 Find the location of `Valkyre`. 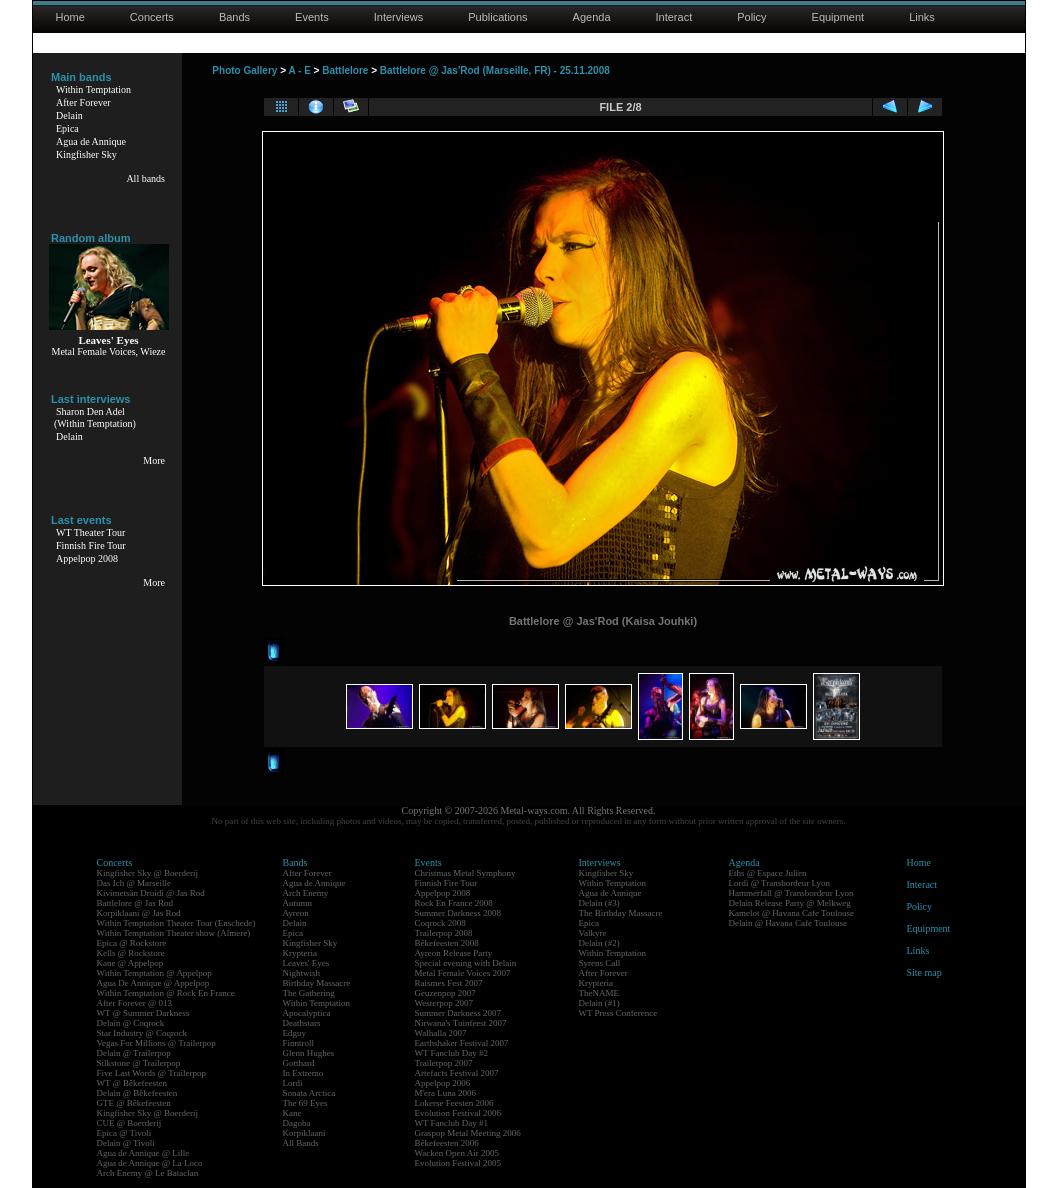

Valkyre is located at coordinates (593, 933).